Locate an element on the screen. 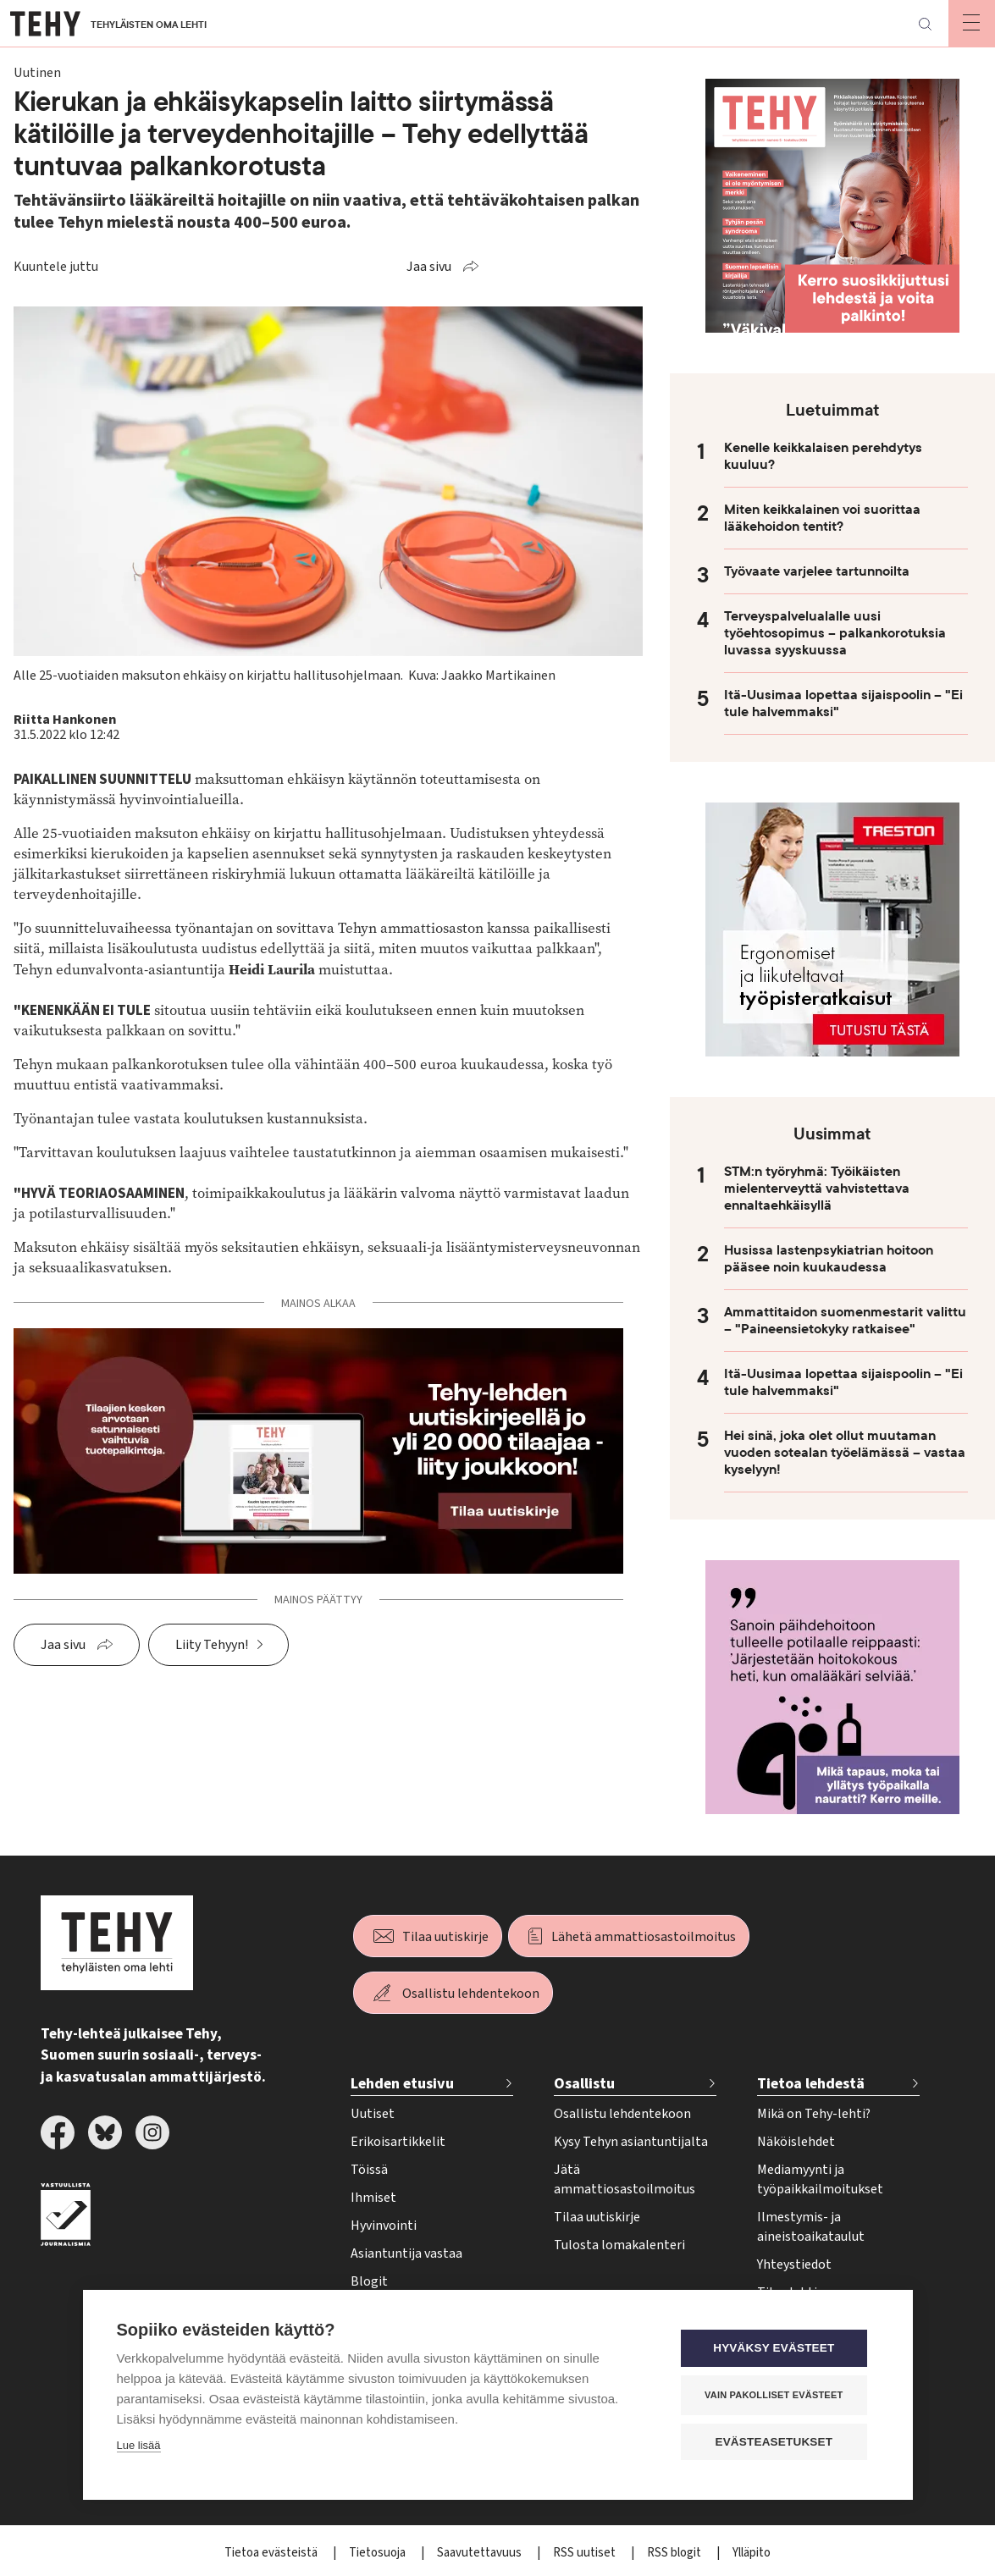 This screenshot has width=995, height=2576. Lehden etusivu is located at coordinates (402, 2083).